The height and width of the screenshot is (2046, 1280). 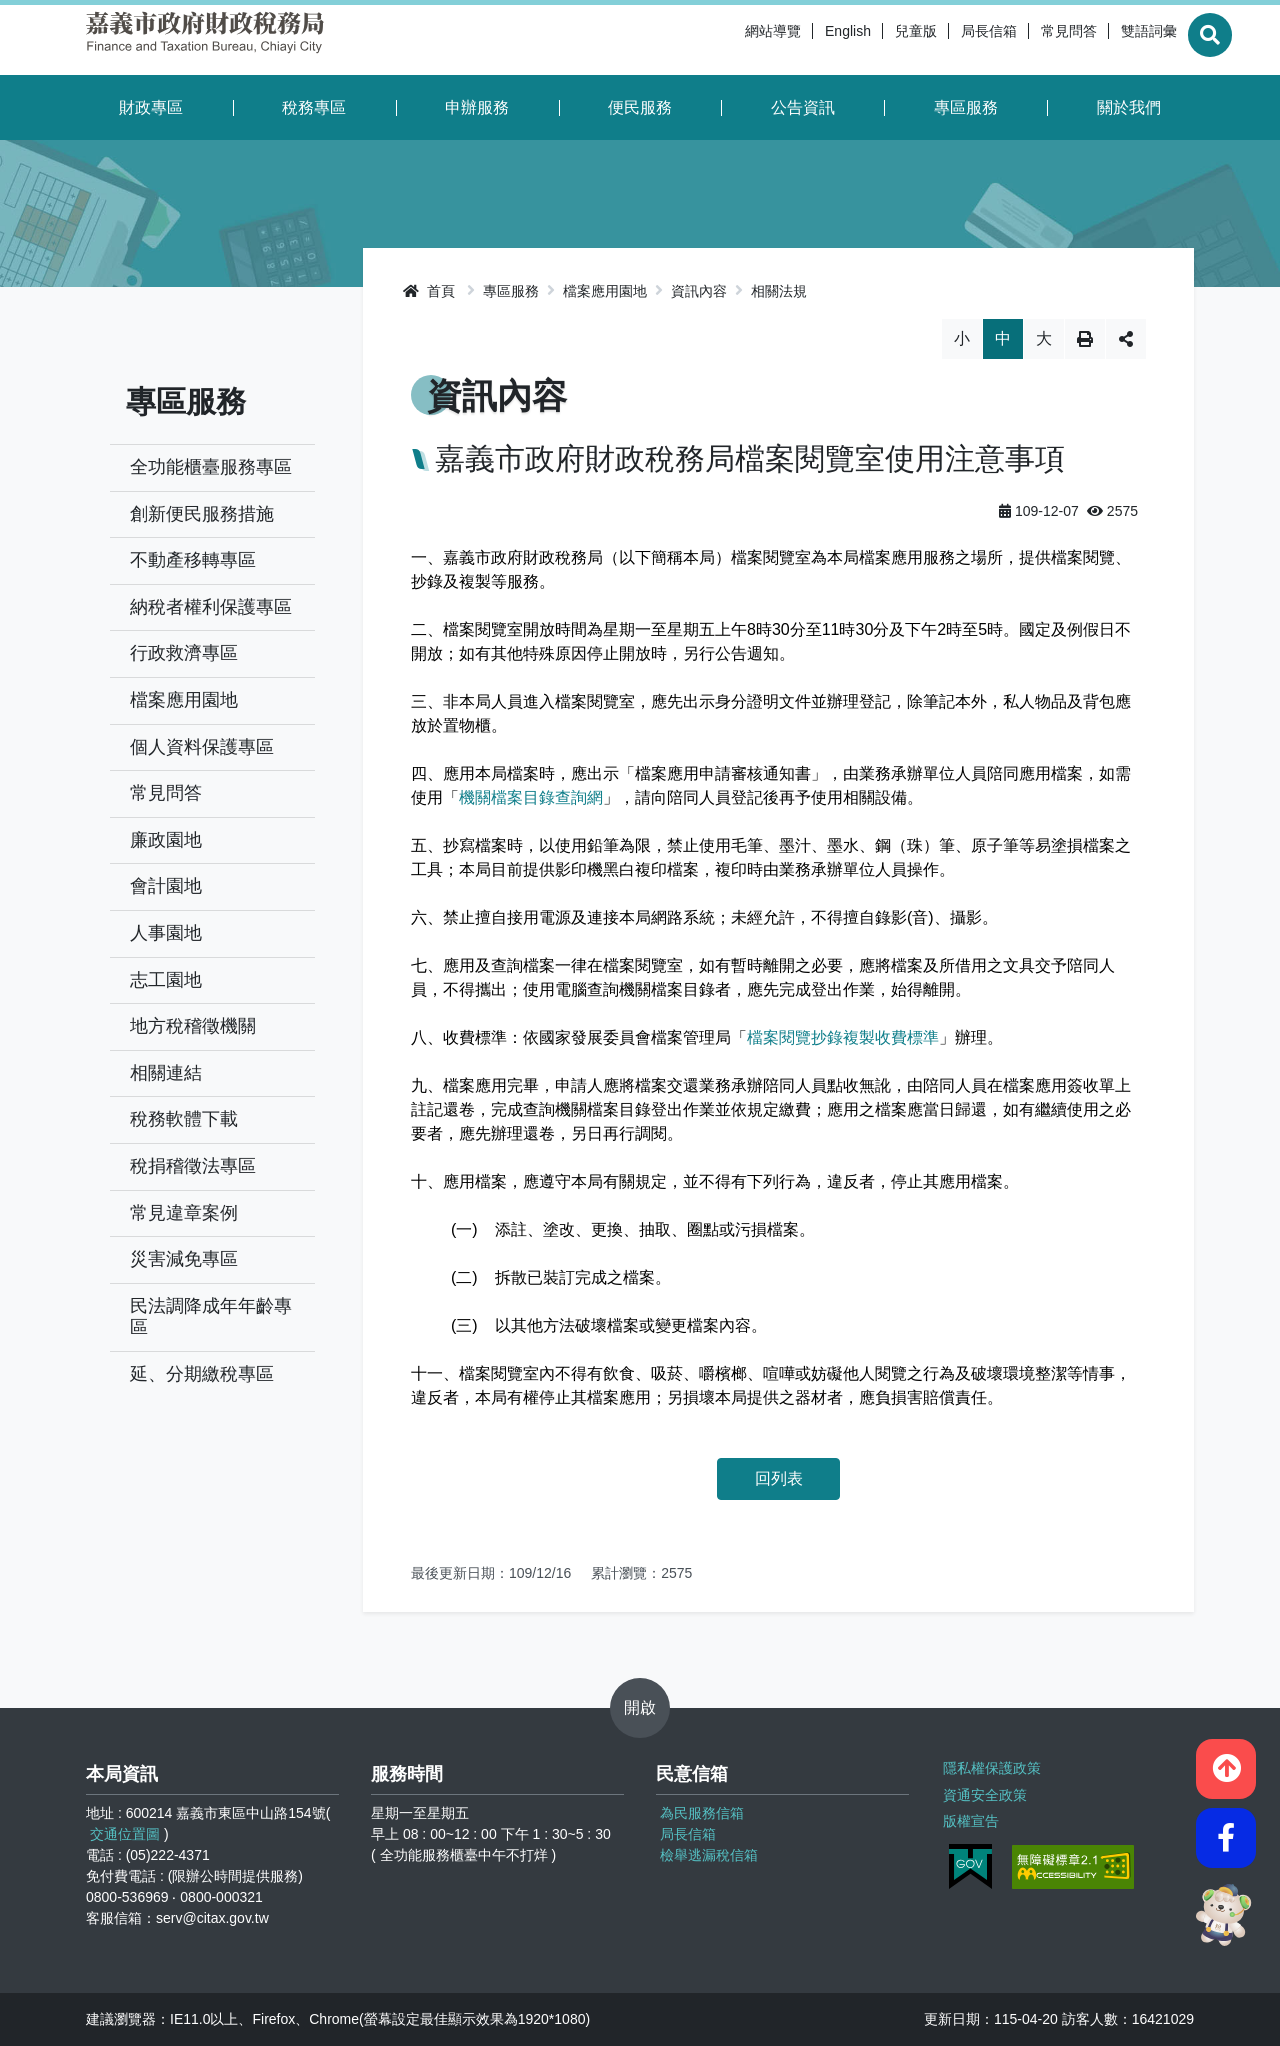 I want to click on 地方稅稽徵機關, so click(x=193, y=1026).